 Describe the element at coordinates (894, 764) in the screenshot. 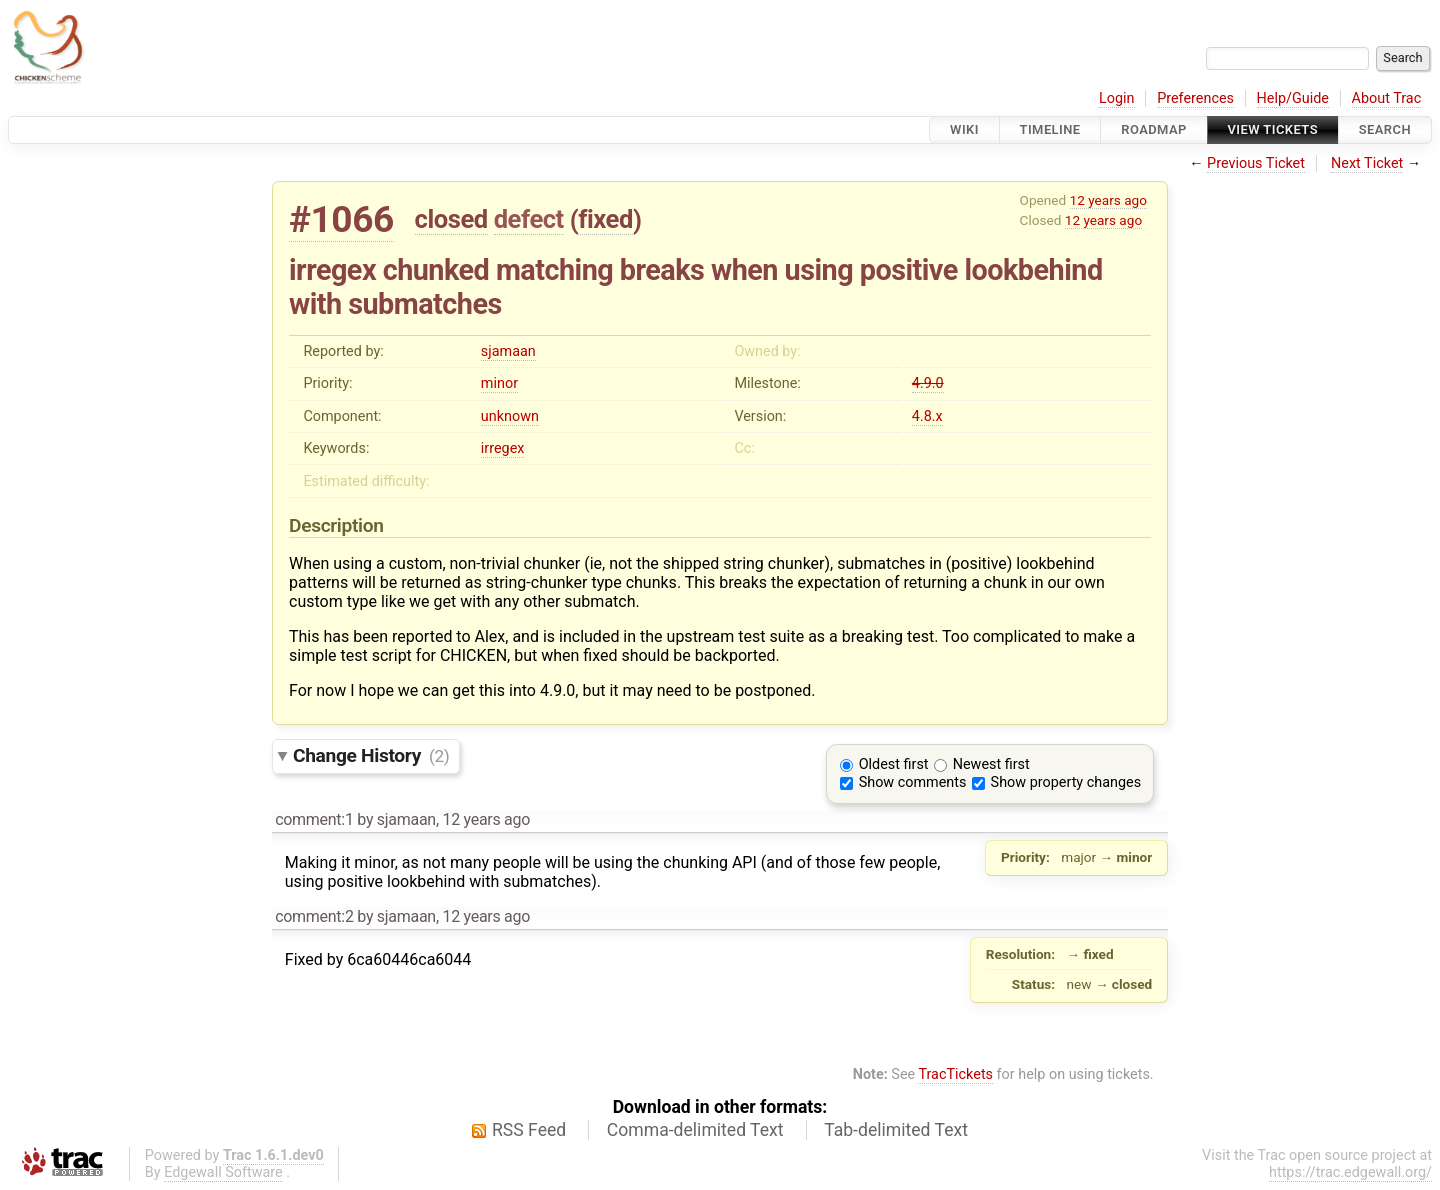

I see `Oldest first` at that location.